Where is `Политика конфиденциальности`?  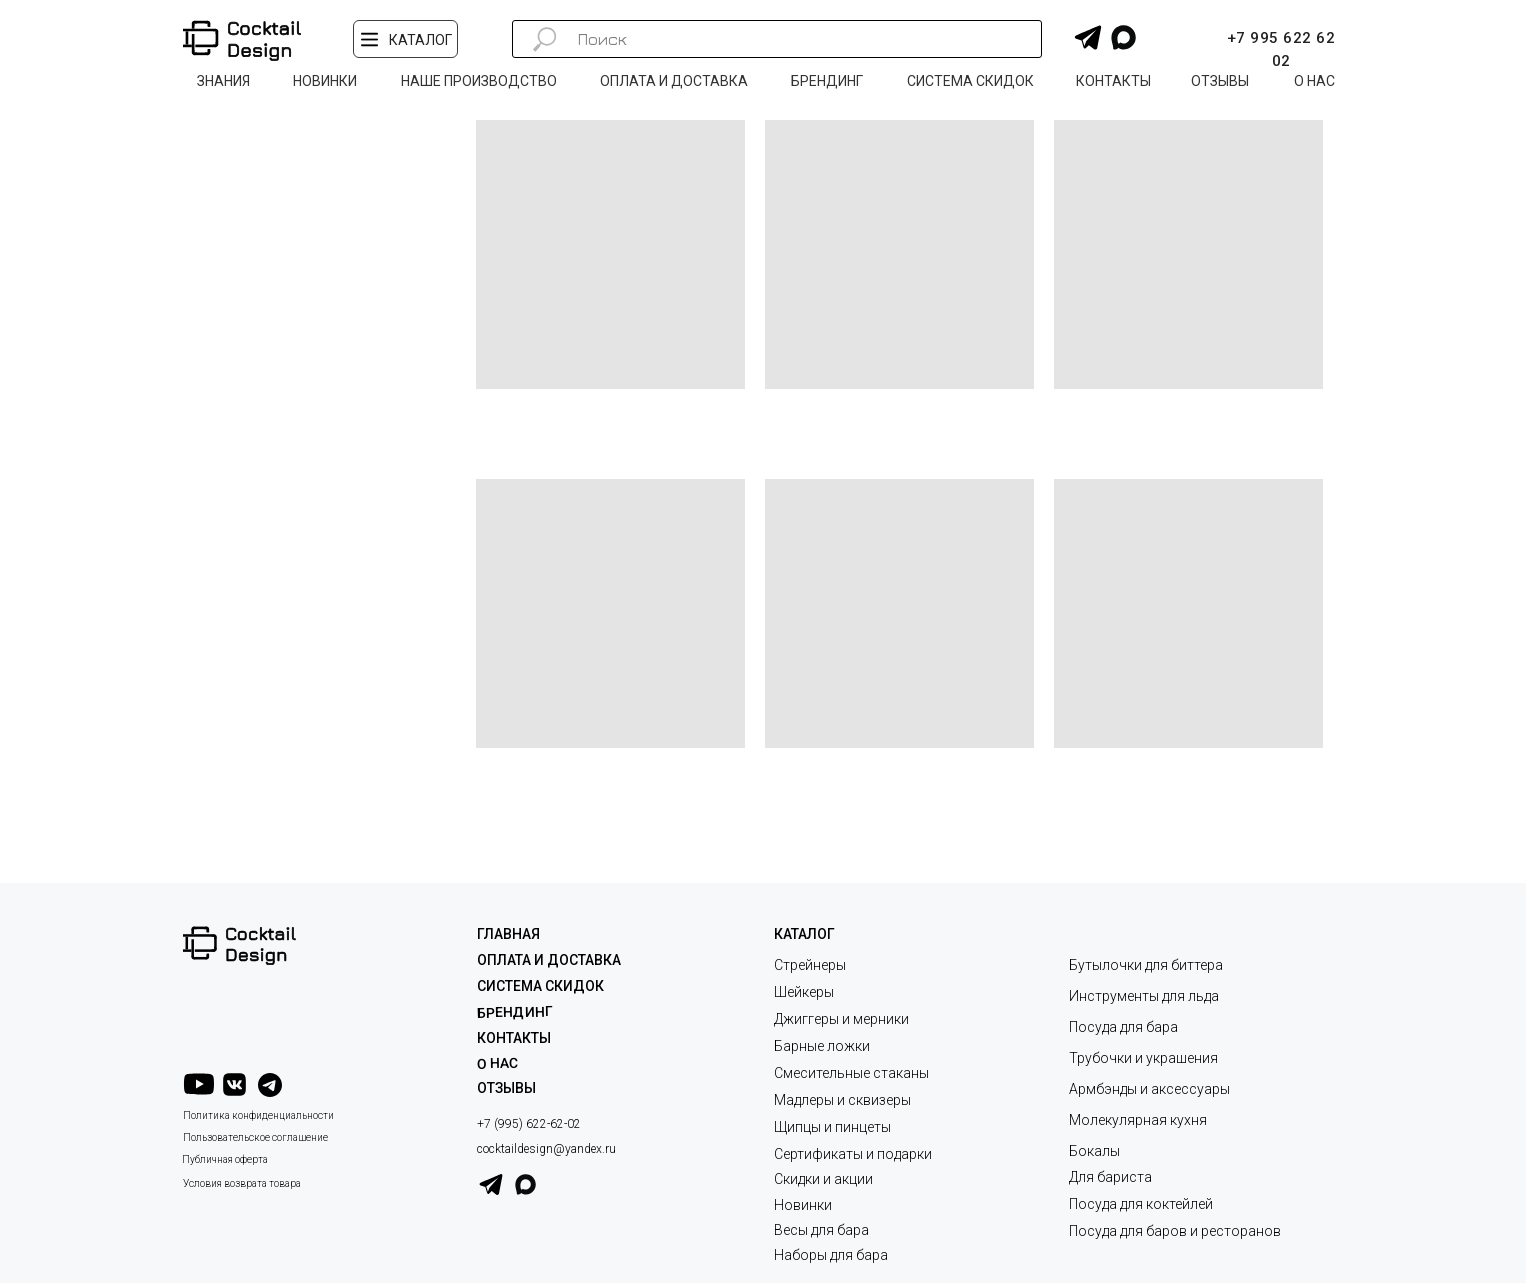 Политика конфиденциальности is located at coordinates (258, 1115).